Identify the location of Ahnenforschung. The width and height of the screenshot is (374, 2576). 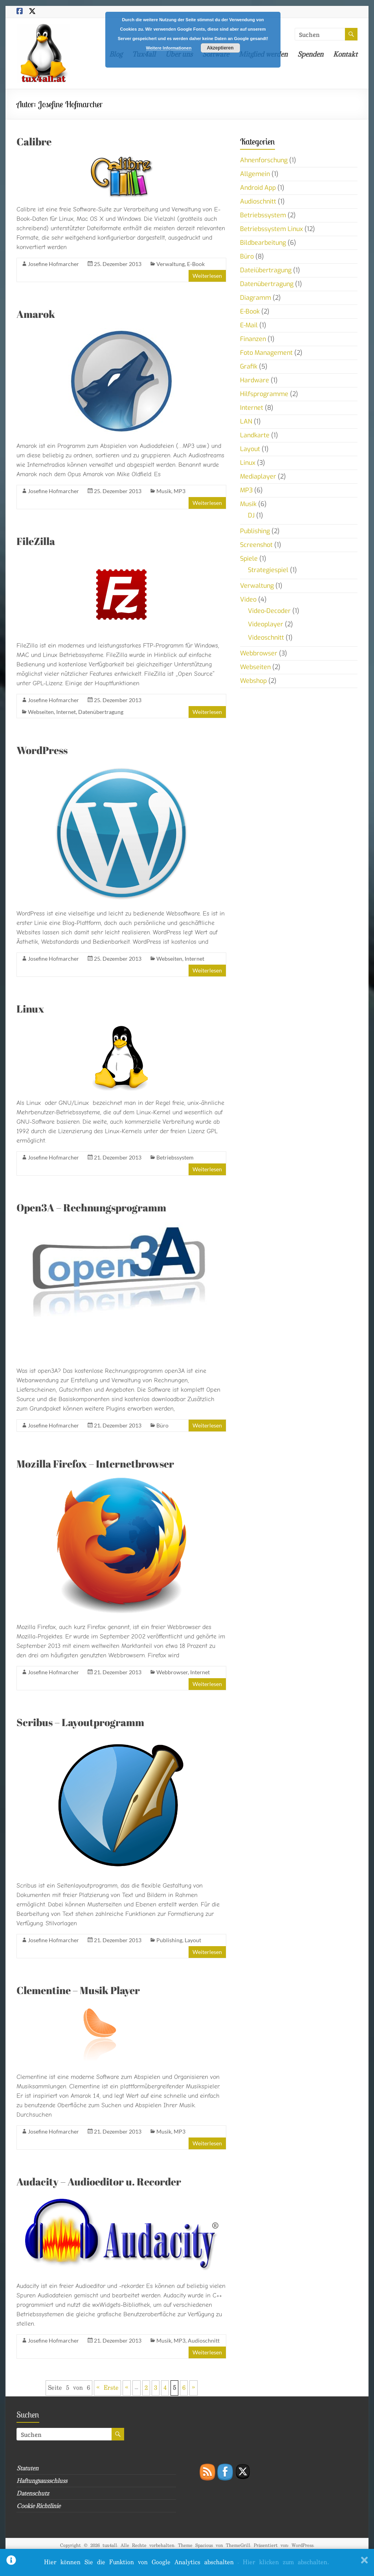
(264, 160).